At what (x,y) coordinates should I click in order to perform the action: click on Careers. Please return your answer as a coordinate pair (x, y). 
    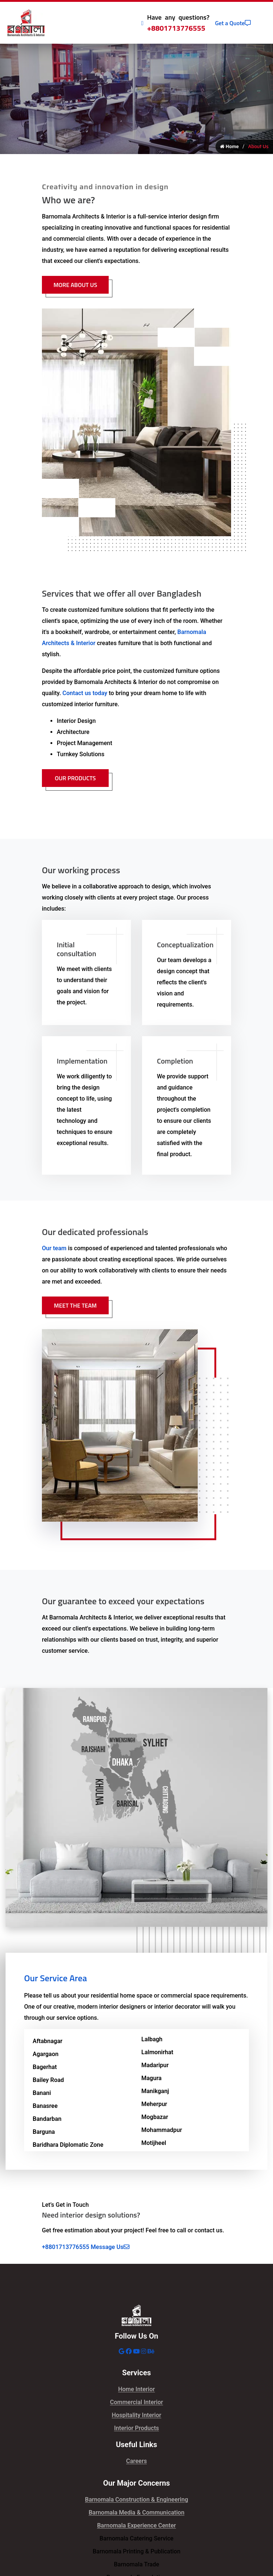
    Looking at the image, I should click on (136, 2461).